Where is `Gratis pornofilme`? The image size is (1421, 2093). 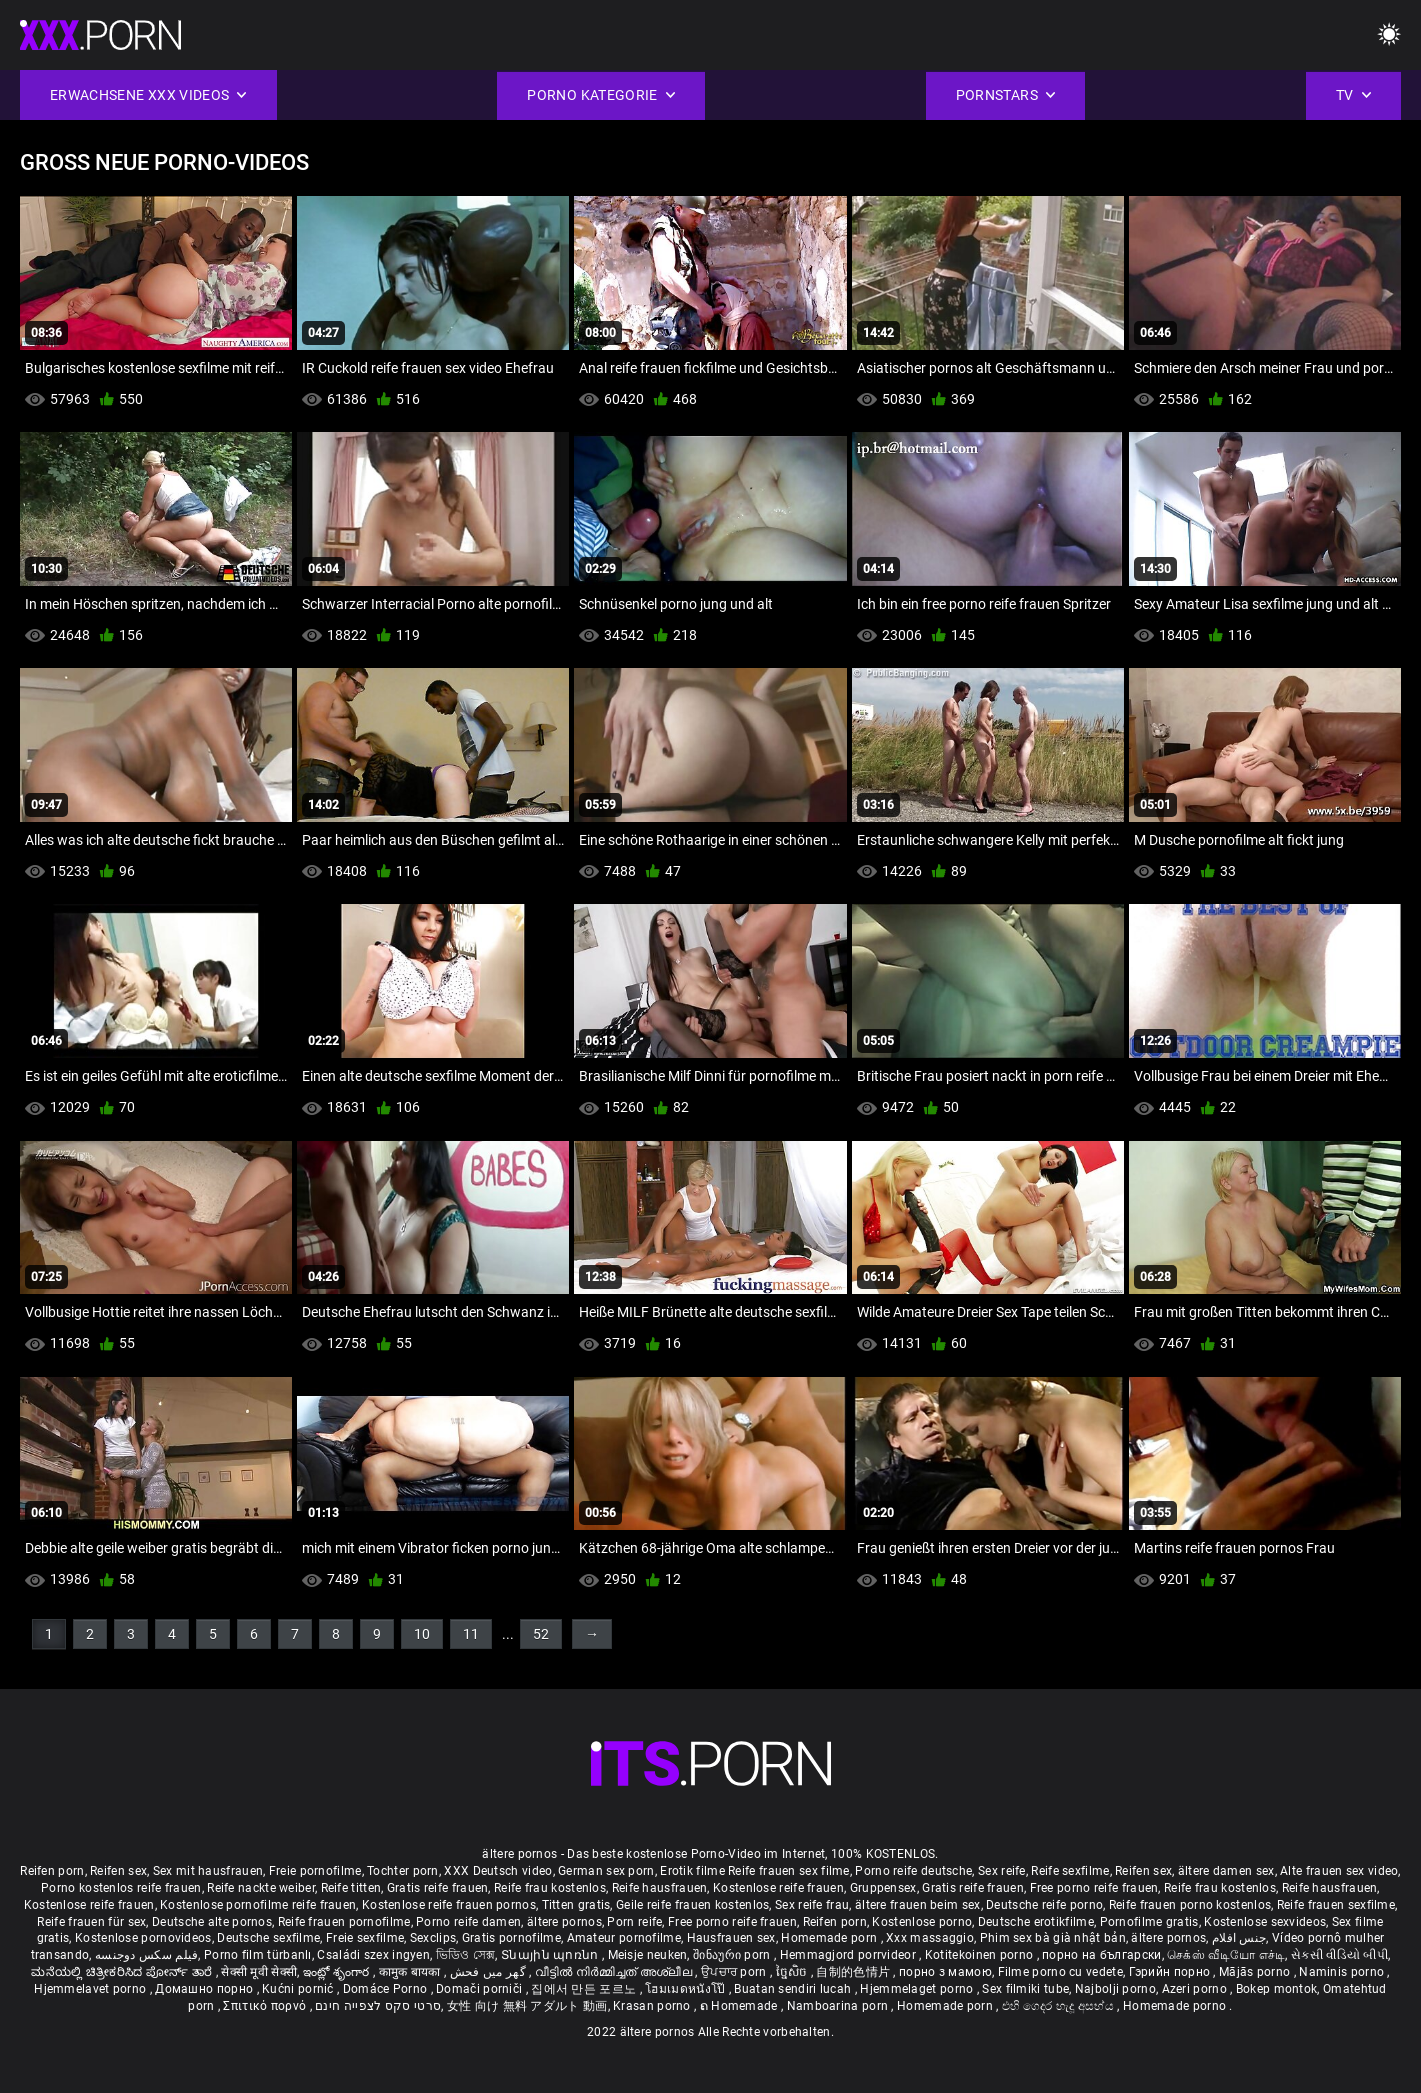
Gratis pornofilme is located at coordinates (511, 1938).